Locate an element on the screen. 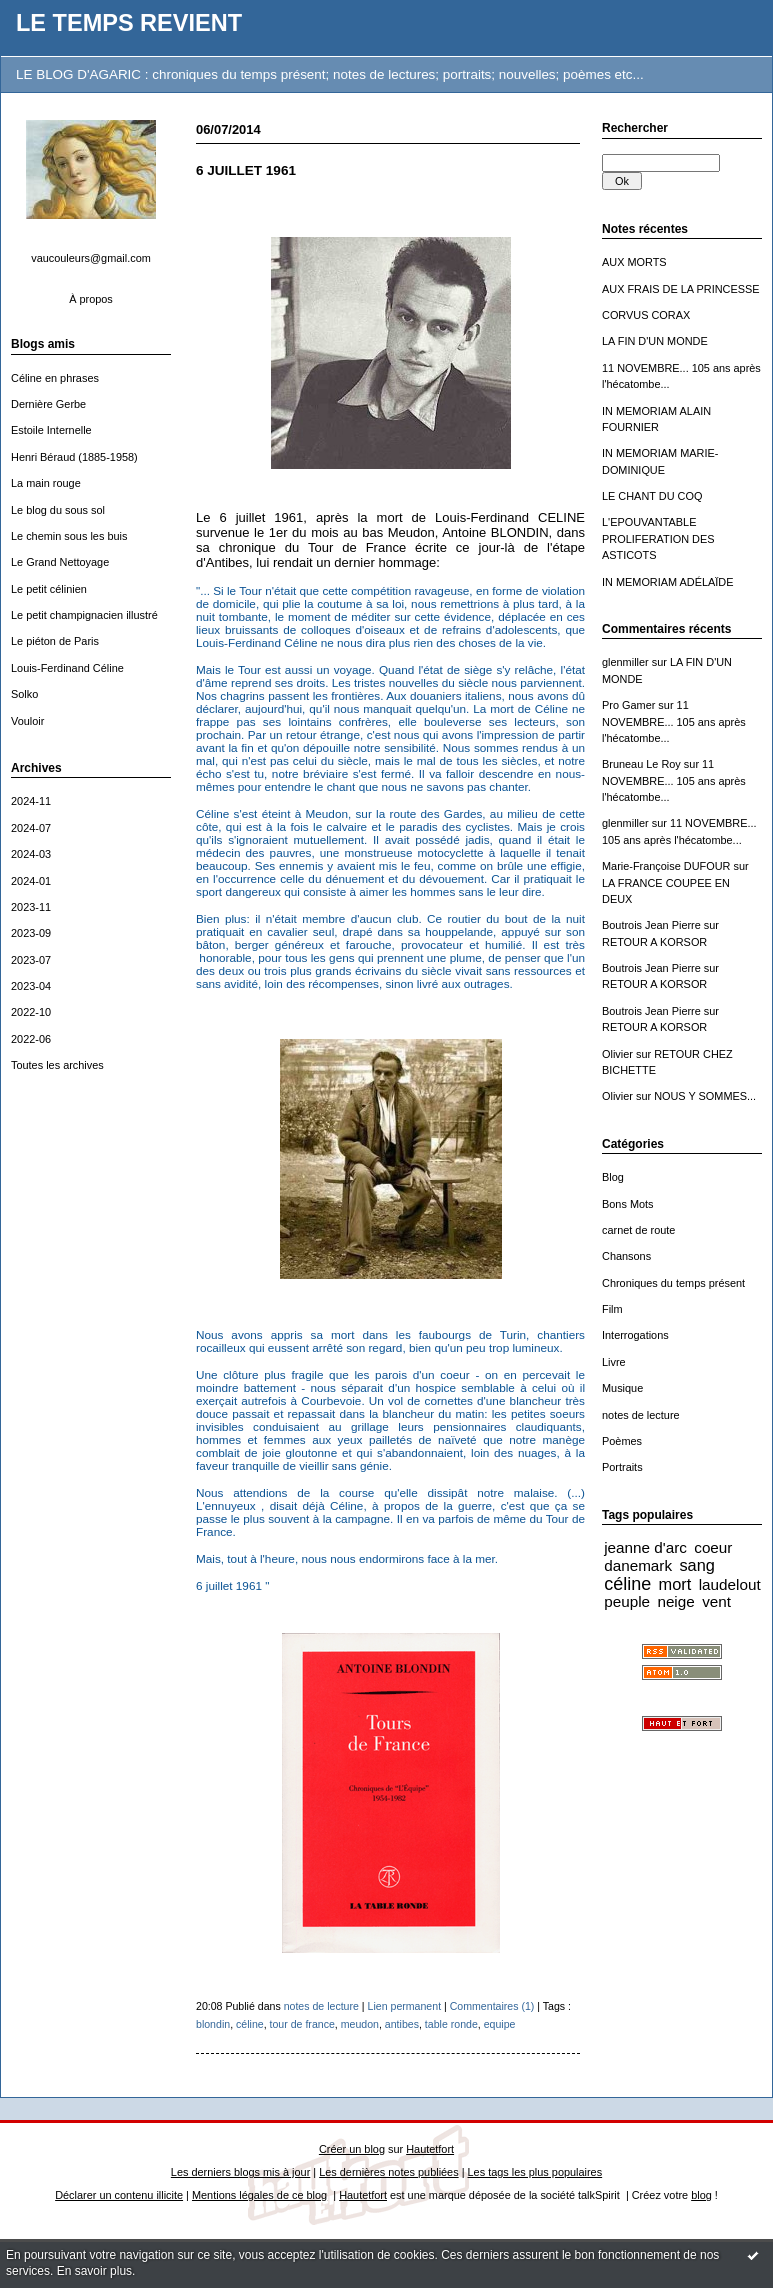  table ronde is located at coordinates (451, 2024).